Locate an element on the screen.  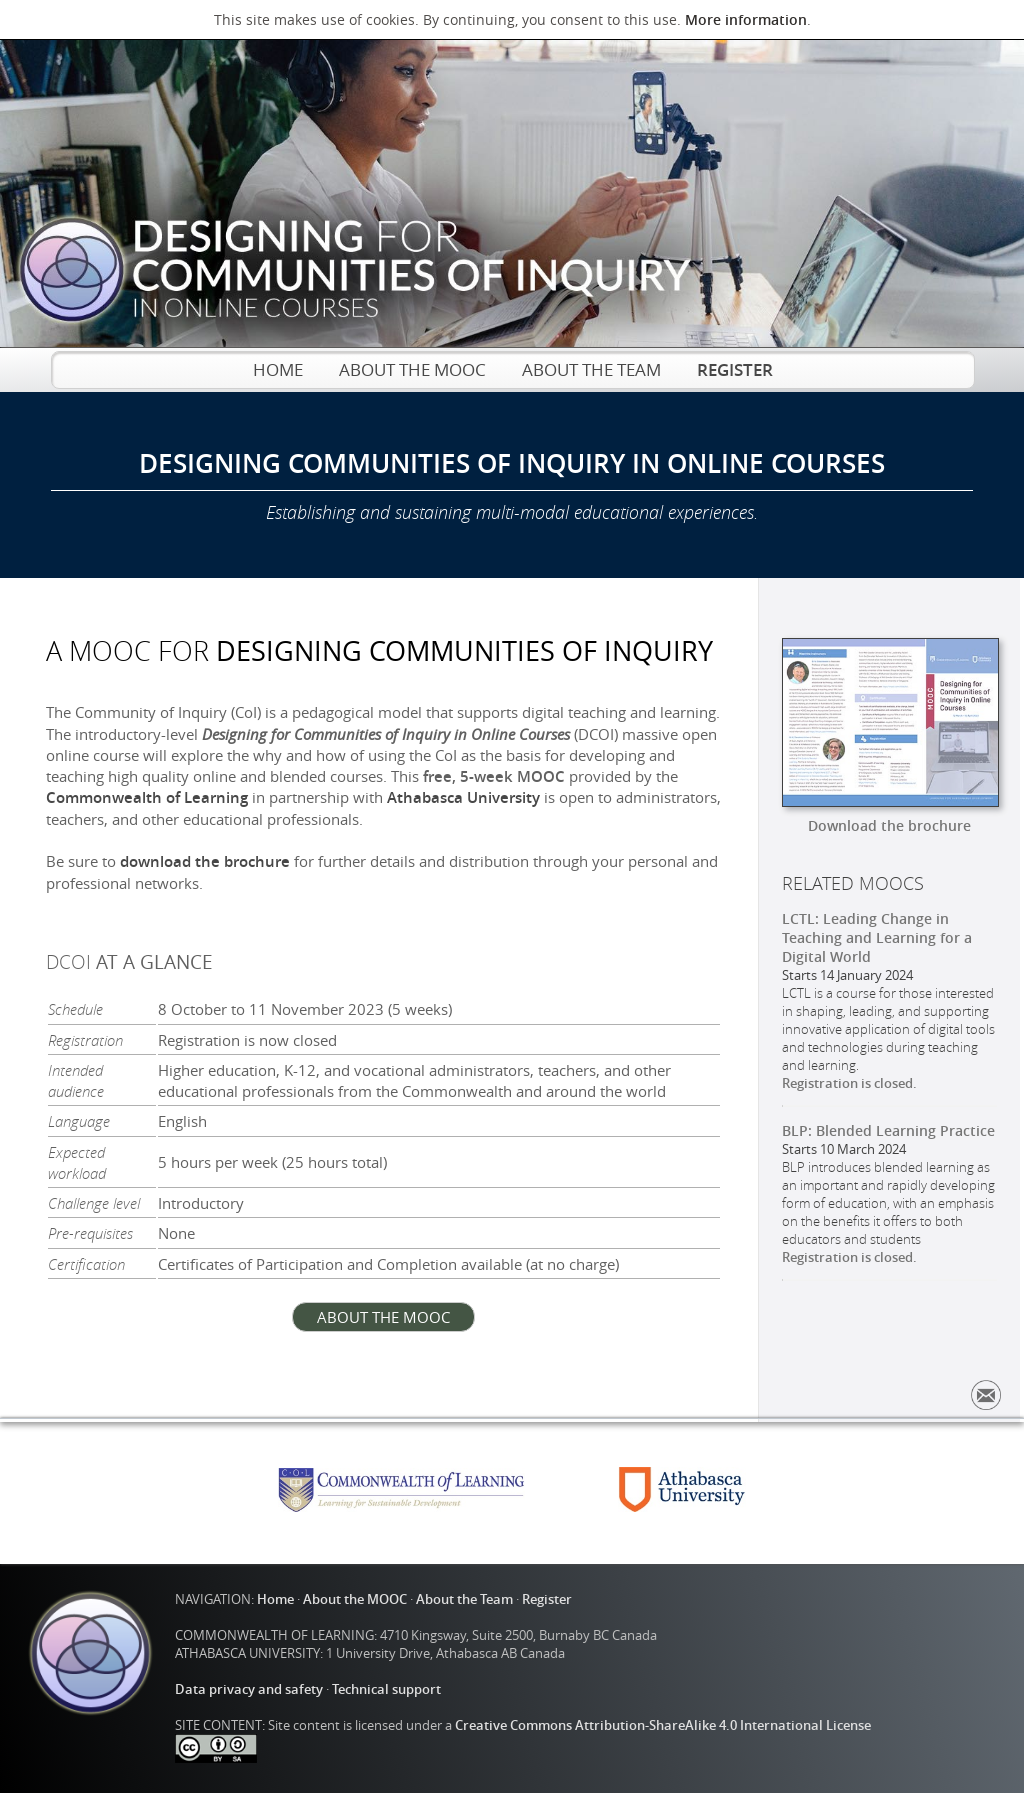
Register is located at coordinates (547, 1599).